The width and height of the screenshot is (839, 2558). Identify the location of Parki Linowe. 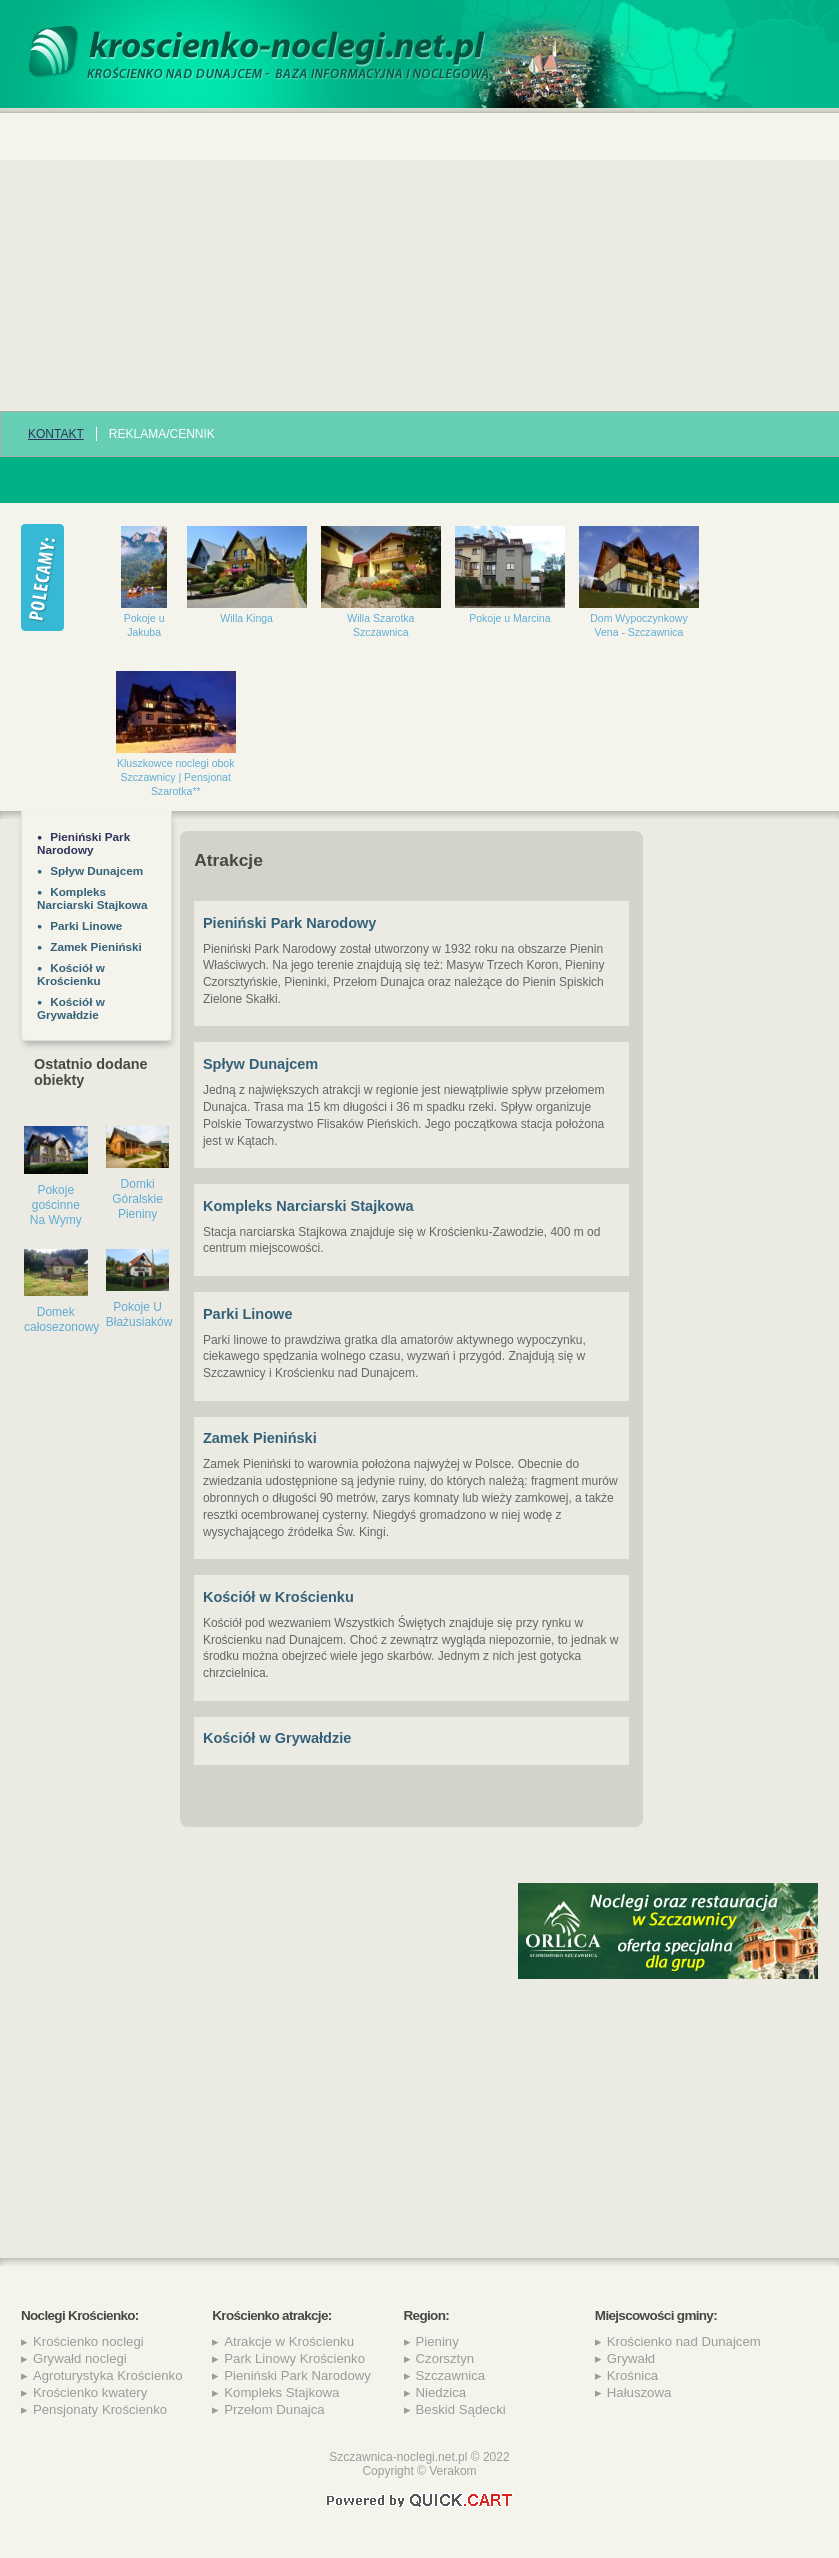
(86, 925).